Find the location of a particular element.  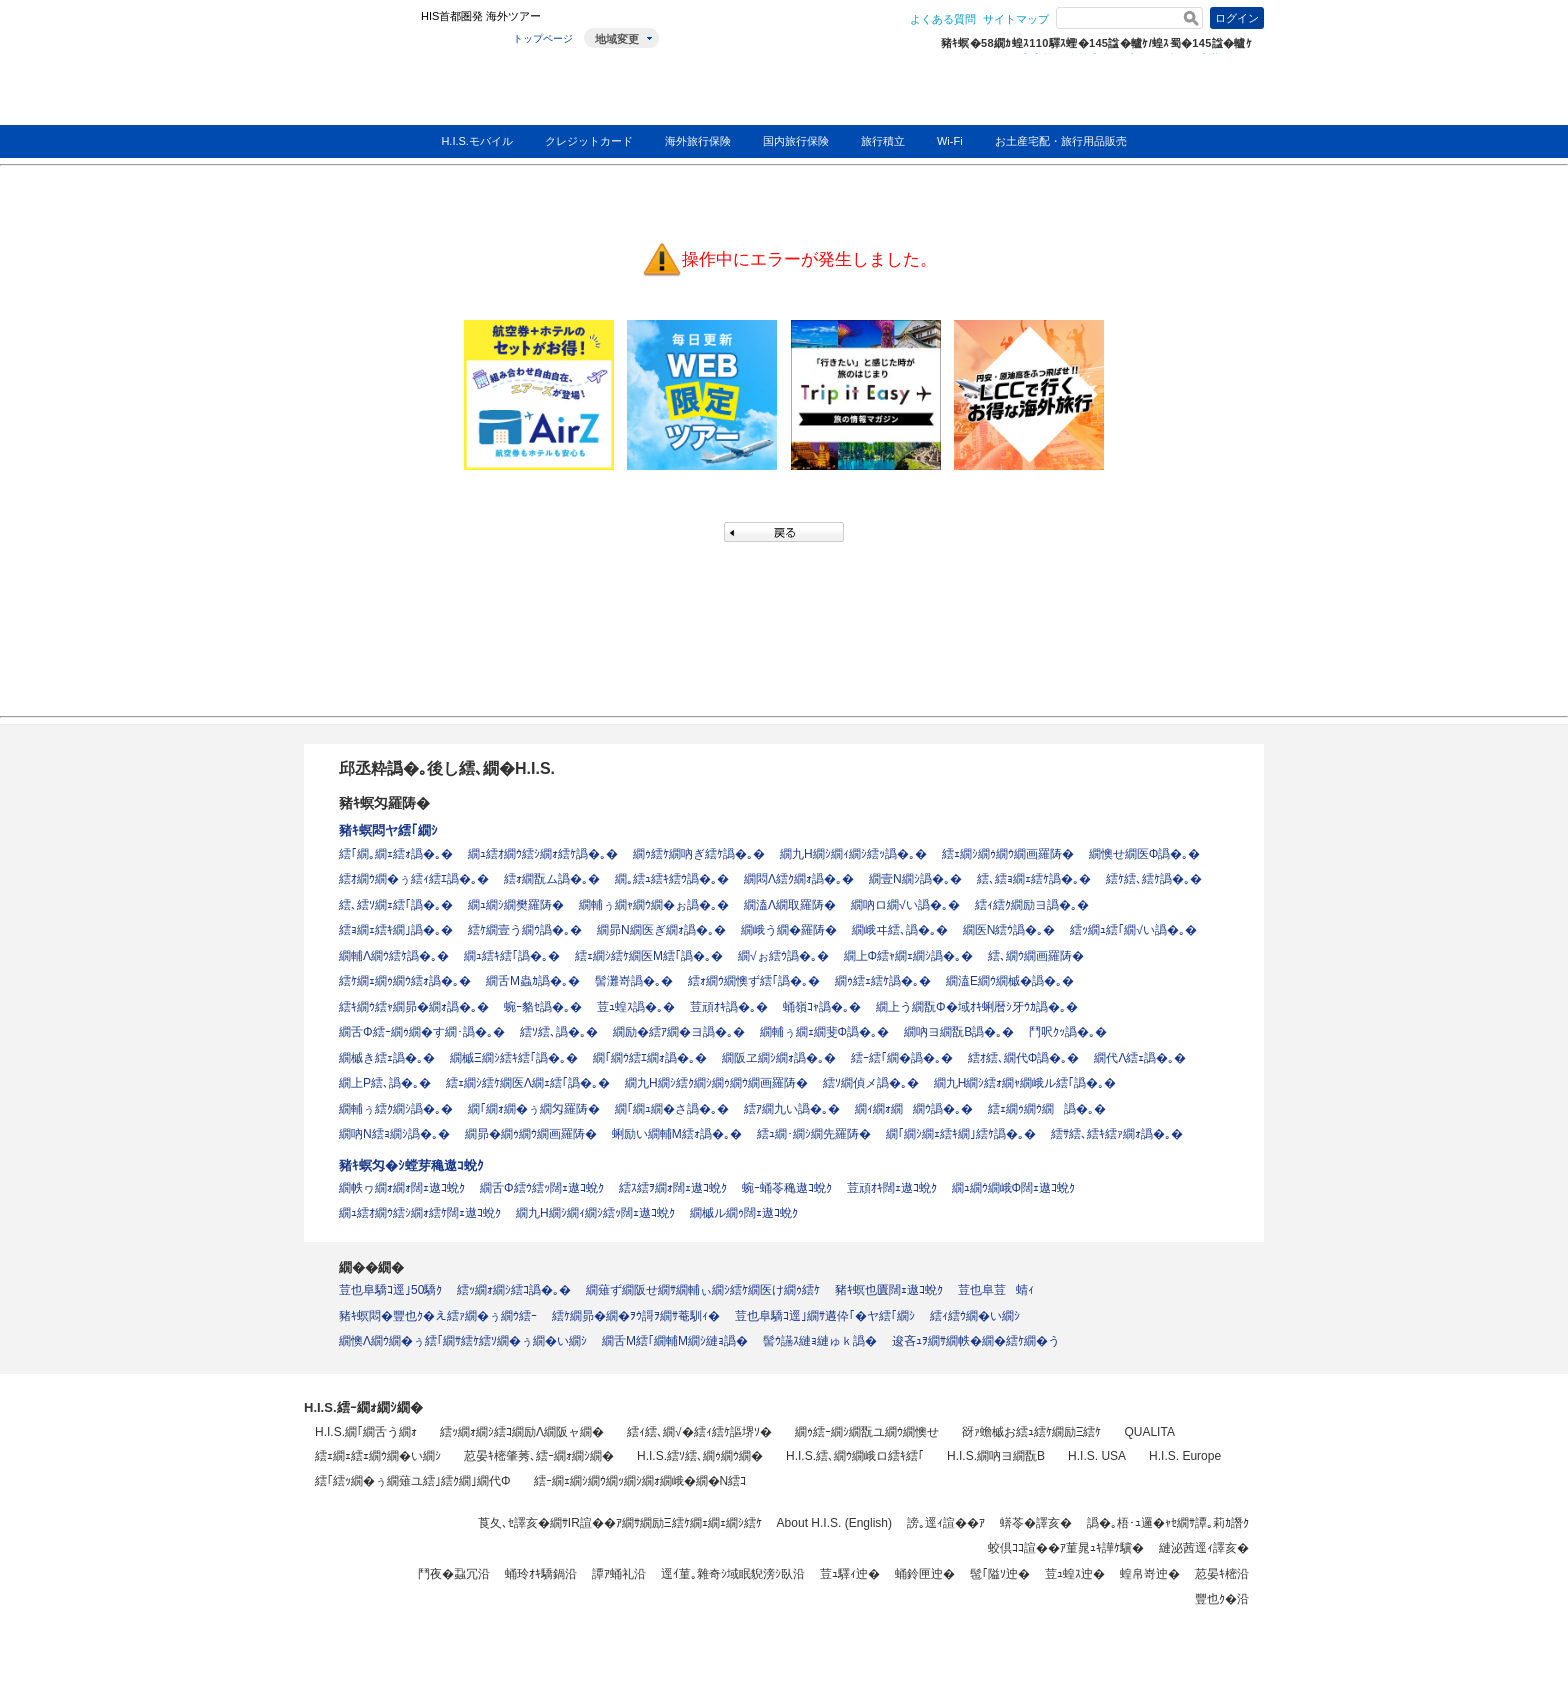

繧､繝ｳ繝画羅陦� is located at coordinates (1036, 956).